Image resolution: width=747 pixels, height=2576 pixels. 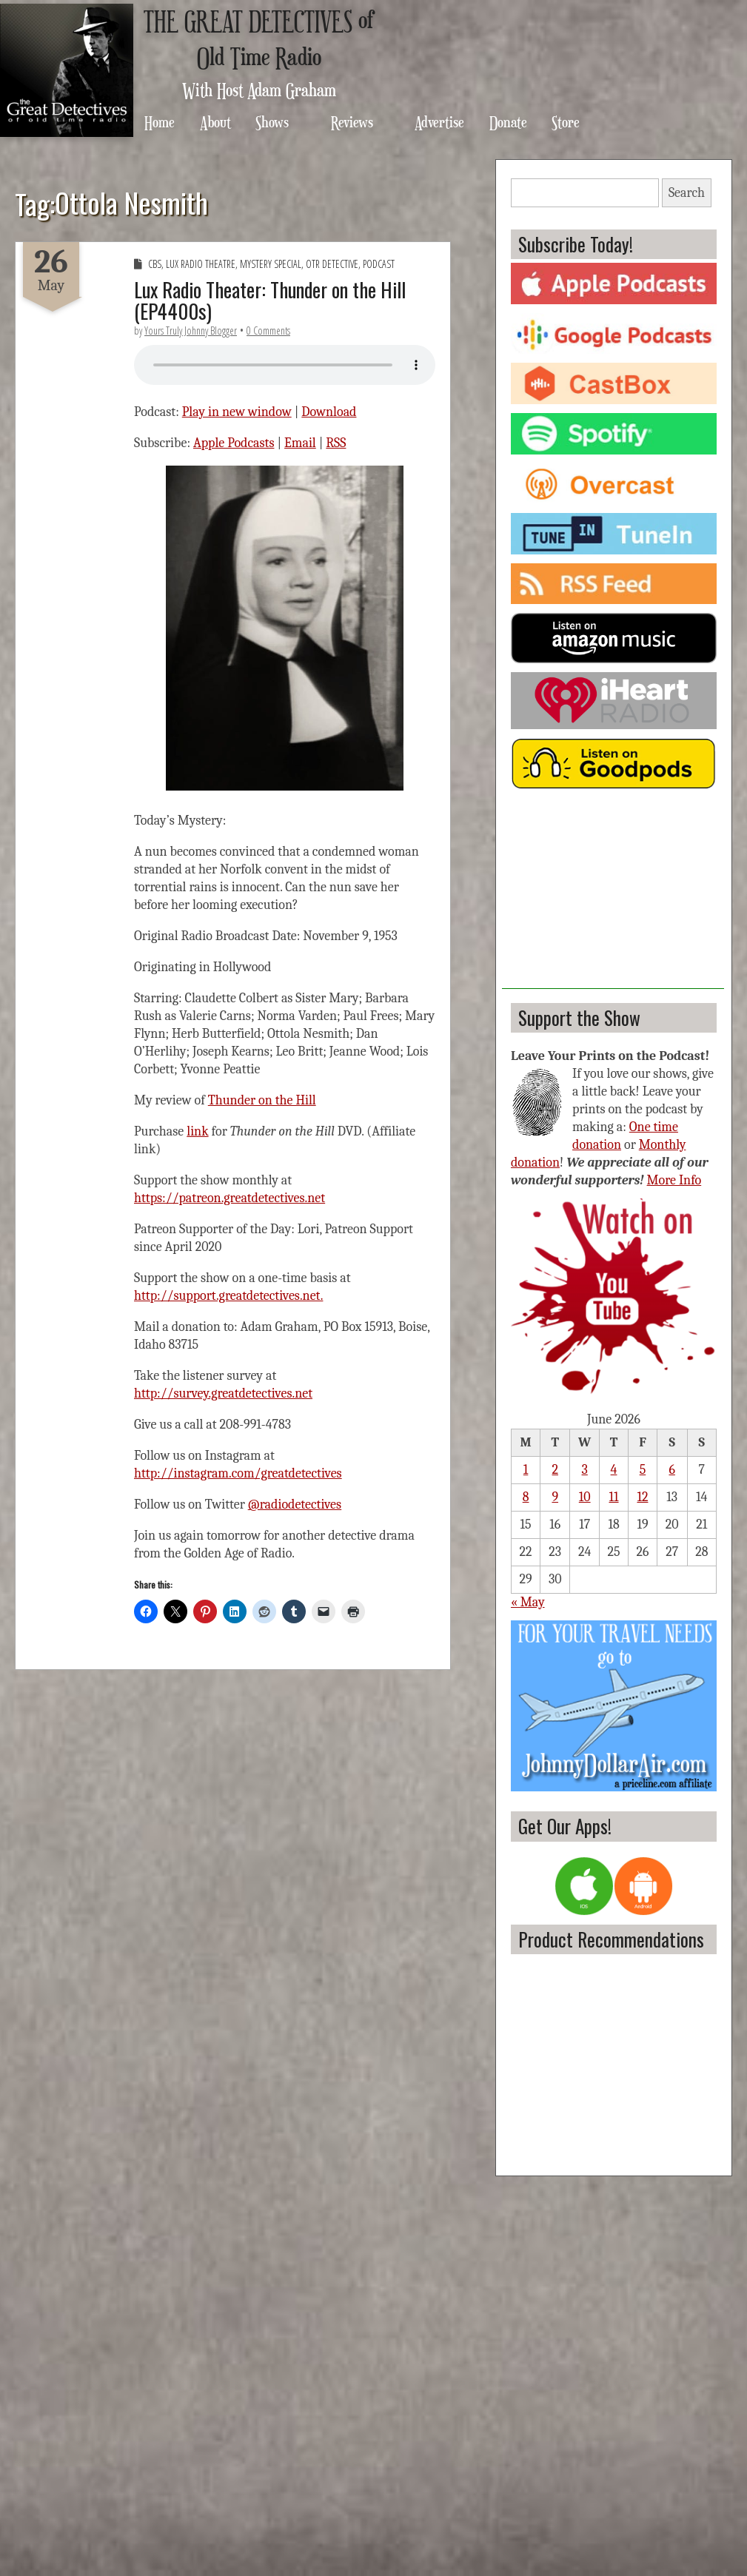 What do you see at coordinates (526, 1469) in the screenshot?
I see `1 [Posts published on June 1, 2026]` at bounding box center [526, 1469].